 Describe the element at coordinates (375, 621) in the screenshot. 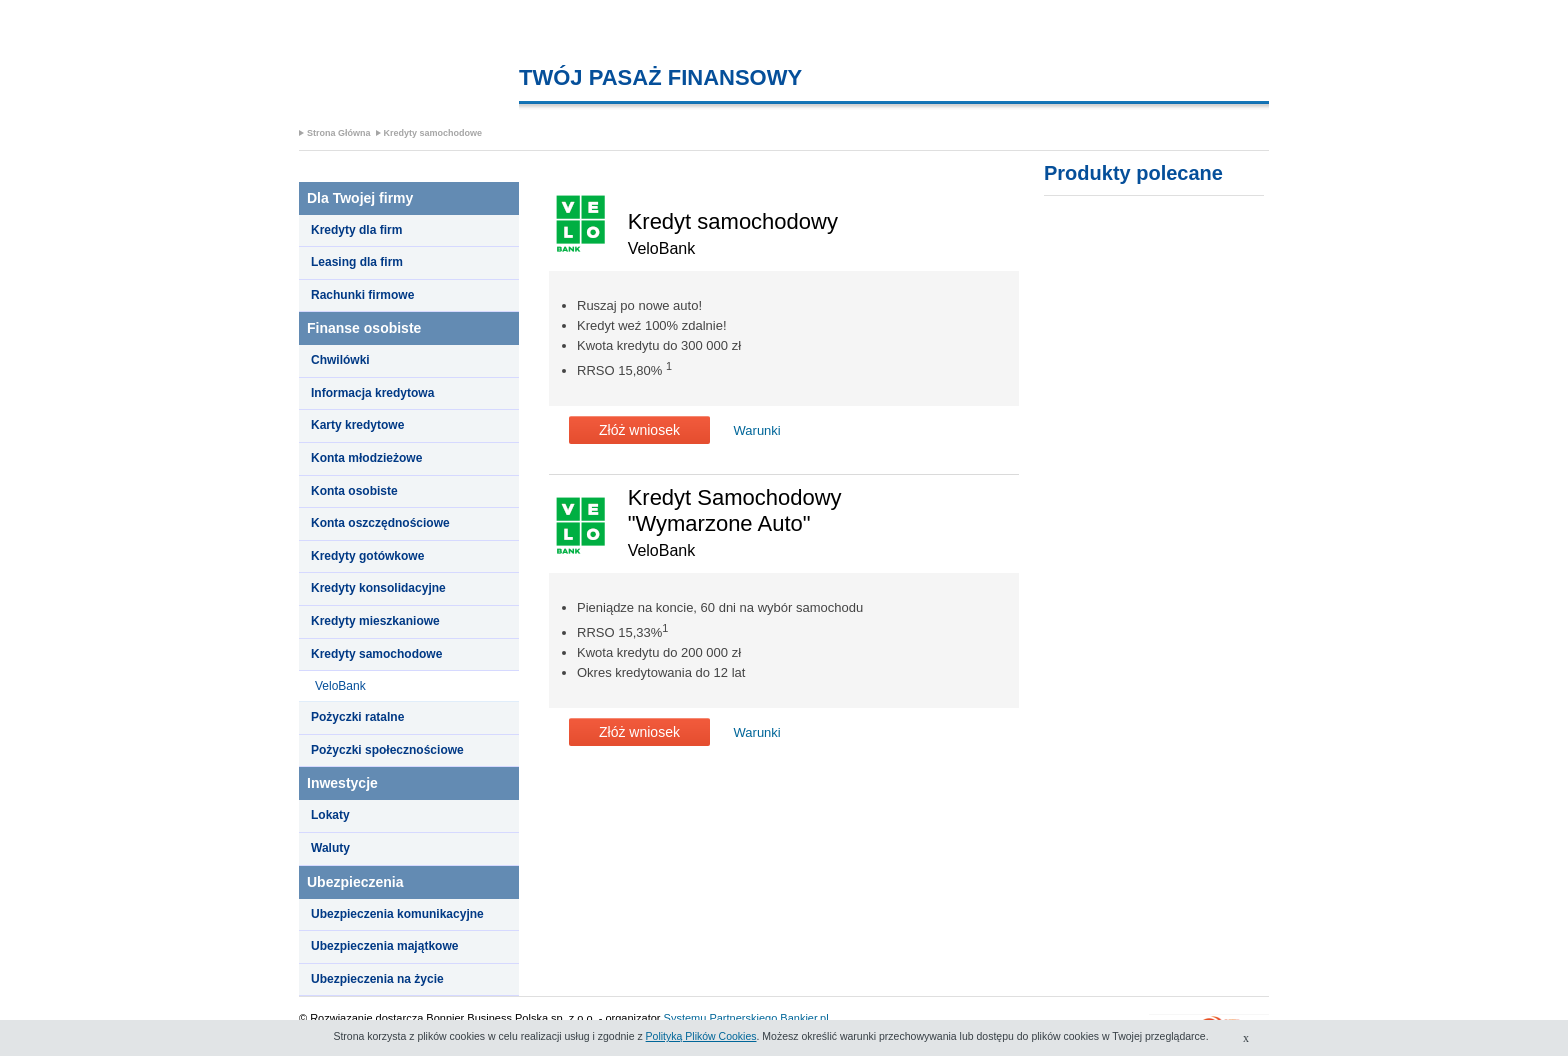

I see `Kredyty mieszkaniowe` at that location.